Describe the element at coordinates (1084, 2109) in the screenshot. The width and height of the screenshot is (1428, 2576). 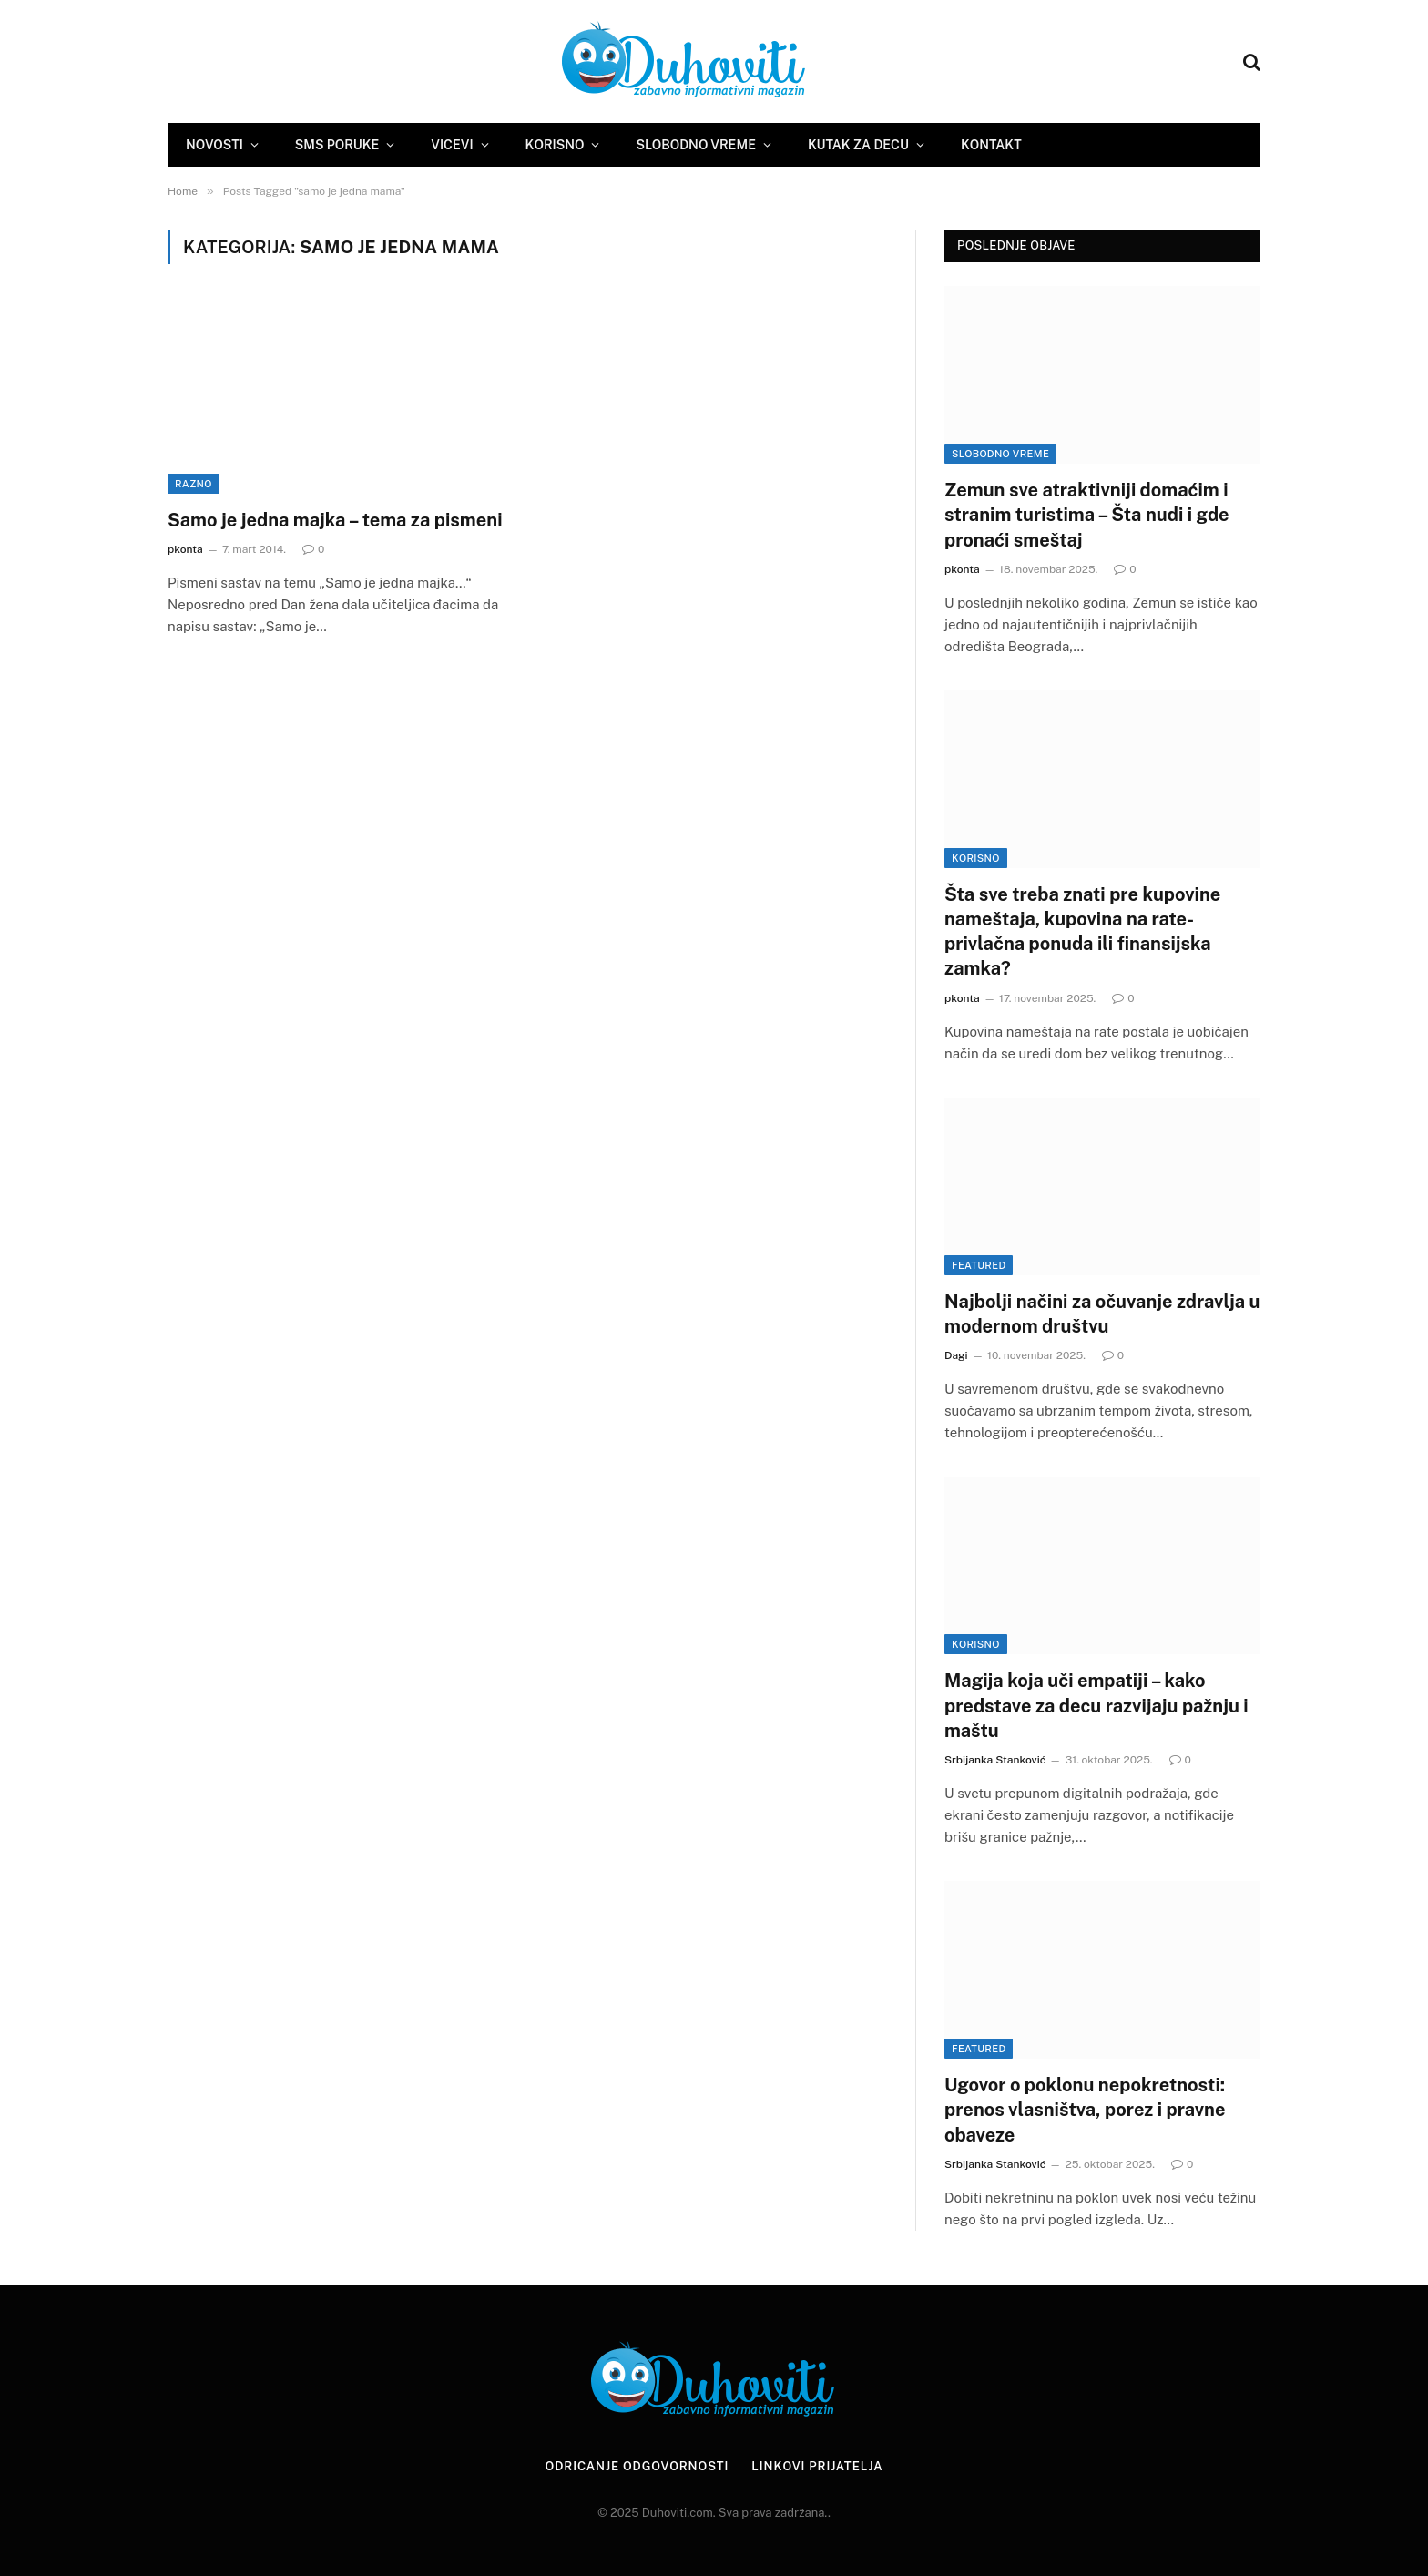
I see `Ugovor o poklonu nepokretnosti: prenos vlasništva, porez i pravne obaveze` at that location.